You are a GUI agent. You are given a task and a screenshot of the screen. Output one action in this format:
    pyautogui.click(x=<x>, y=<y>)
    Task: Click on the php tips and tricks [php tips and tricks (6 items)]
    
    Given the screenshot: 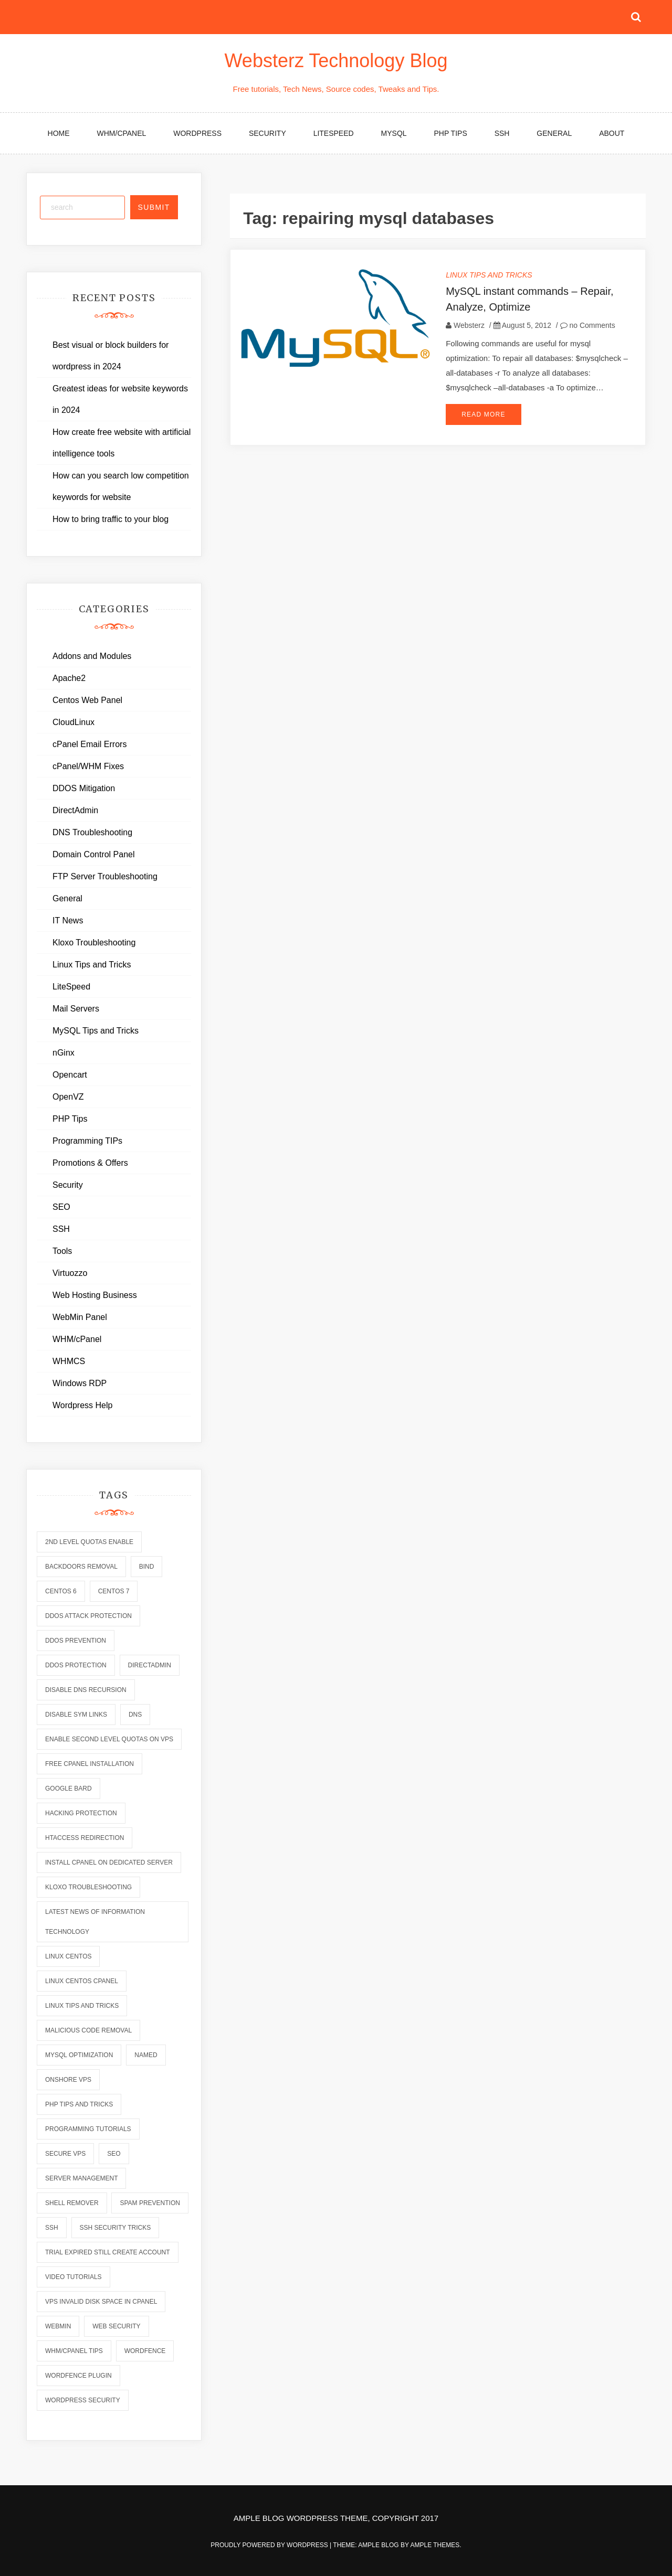 What is the action you would take?
    pyautogui.click(x=79, y=2104)
    